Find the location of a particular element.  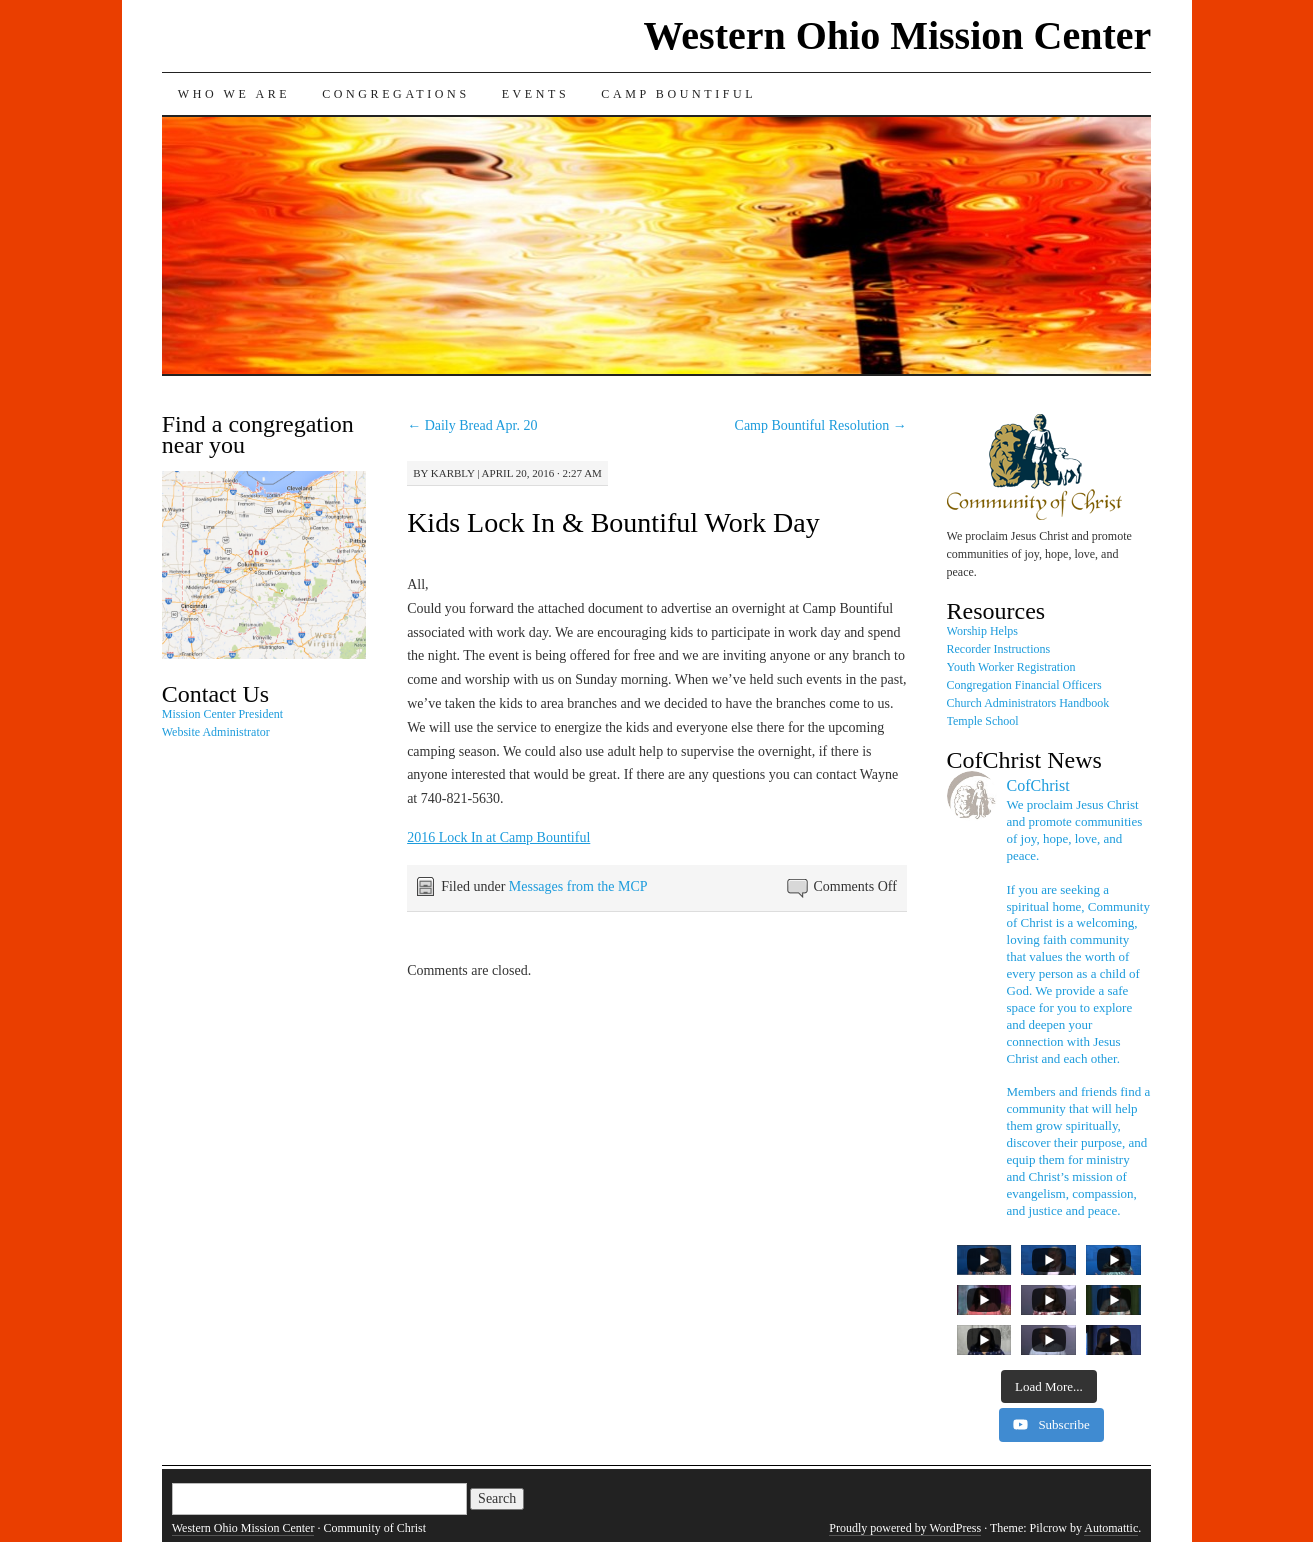

Automattic is located at coordinates (1111, 1528).